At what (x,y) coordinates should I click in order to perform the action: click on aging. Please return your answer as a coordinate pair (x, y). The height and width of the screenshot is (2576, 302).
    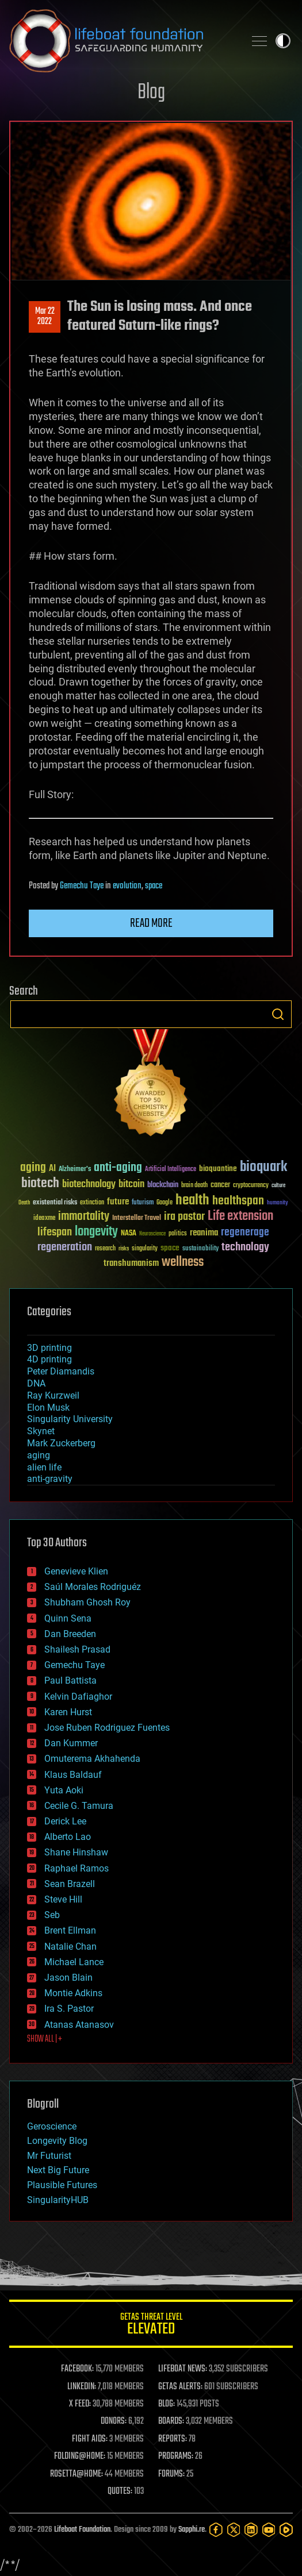
    Looking at the image, I should click on (38, 1455).